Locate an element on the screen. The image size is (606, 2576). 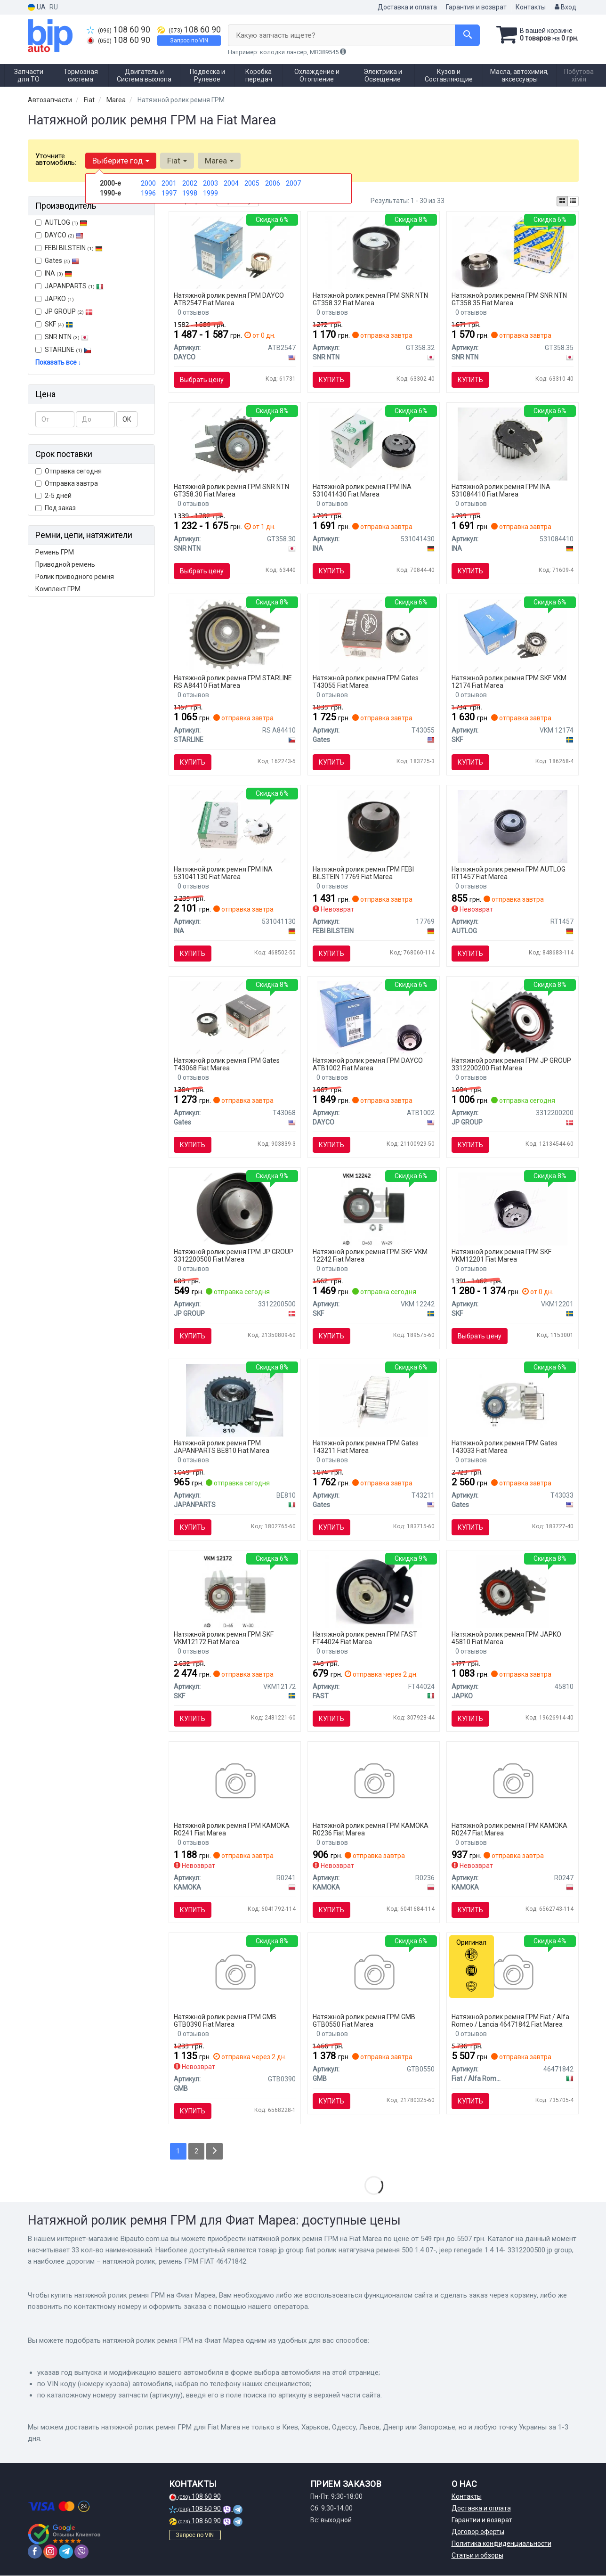
Натяжной ролик ремня ГРМ DAYCO ATB2547 Fiat Marea is located at coordinates (229, 299).